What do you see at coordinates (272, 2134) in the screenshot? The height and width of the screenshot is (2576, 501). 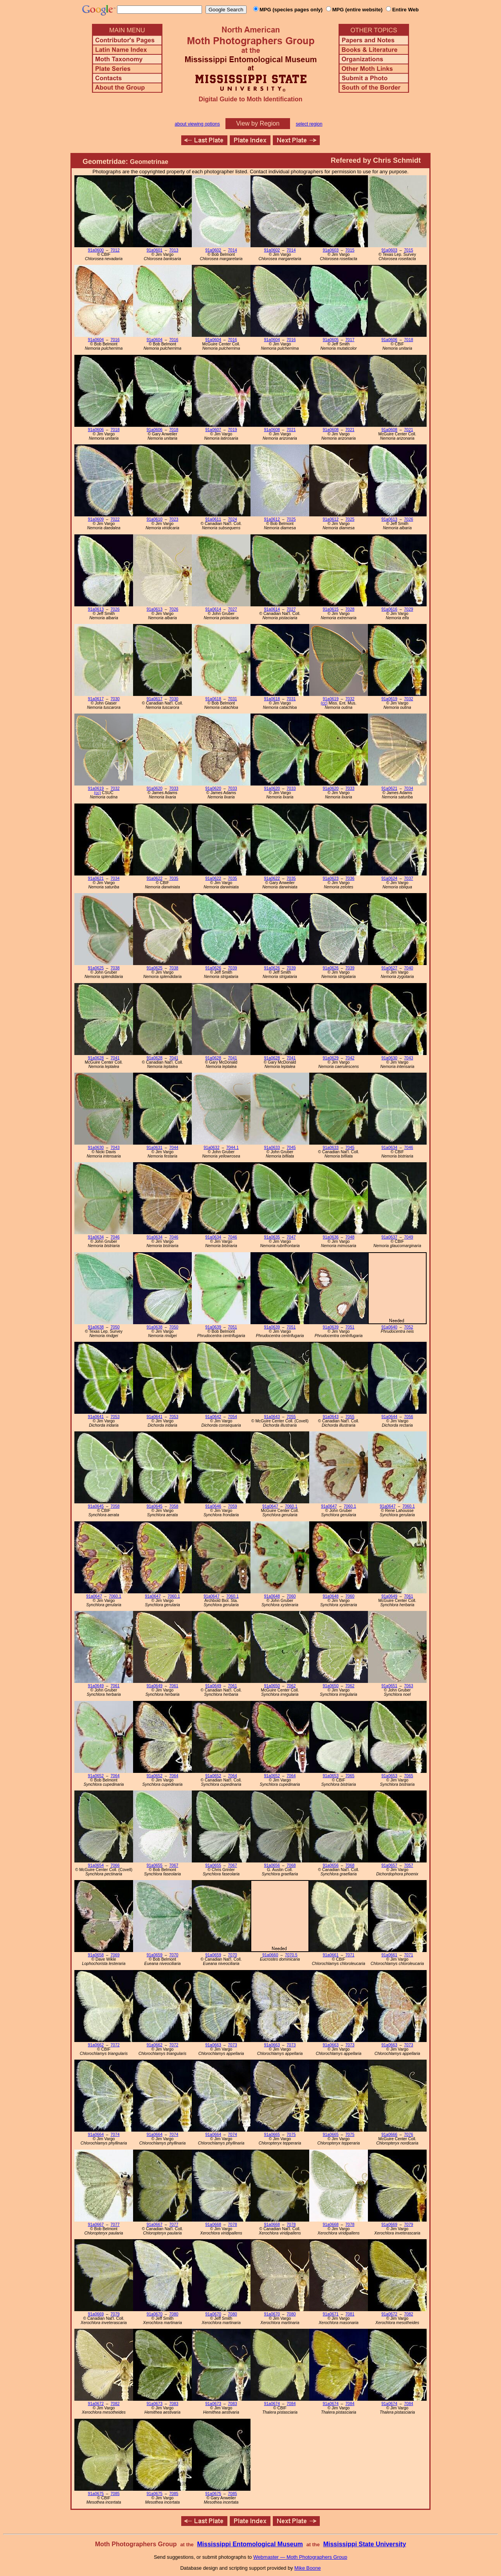 I see `91a0665` at bounding box center [272, 2134].